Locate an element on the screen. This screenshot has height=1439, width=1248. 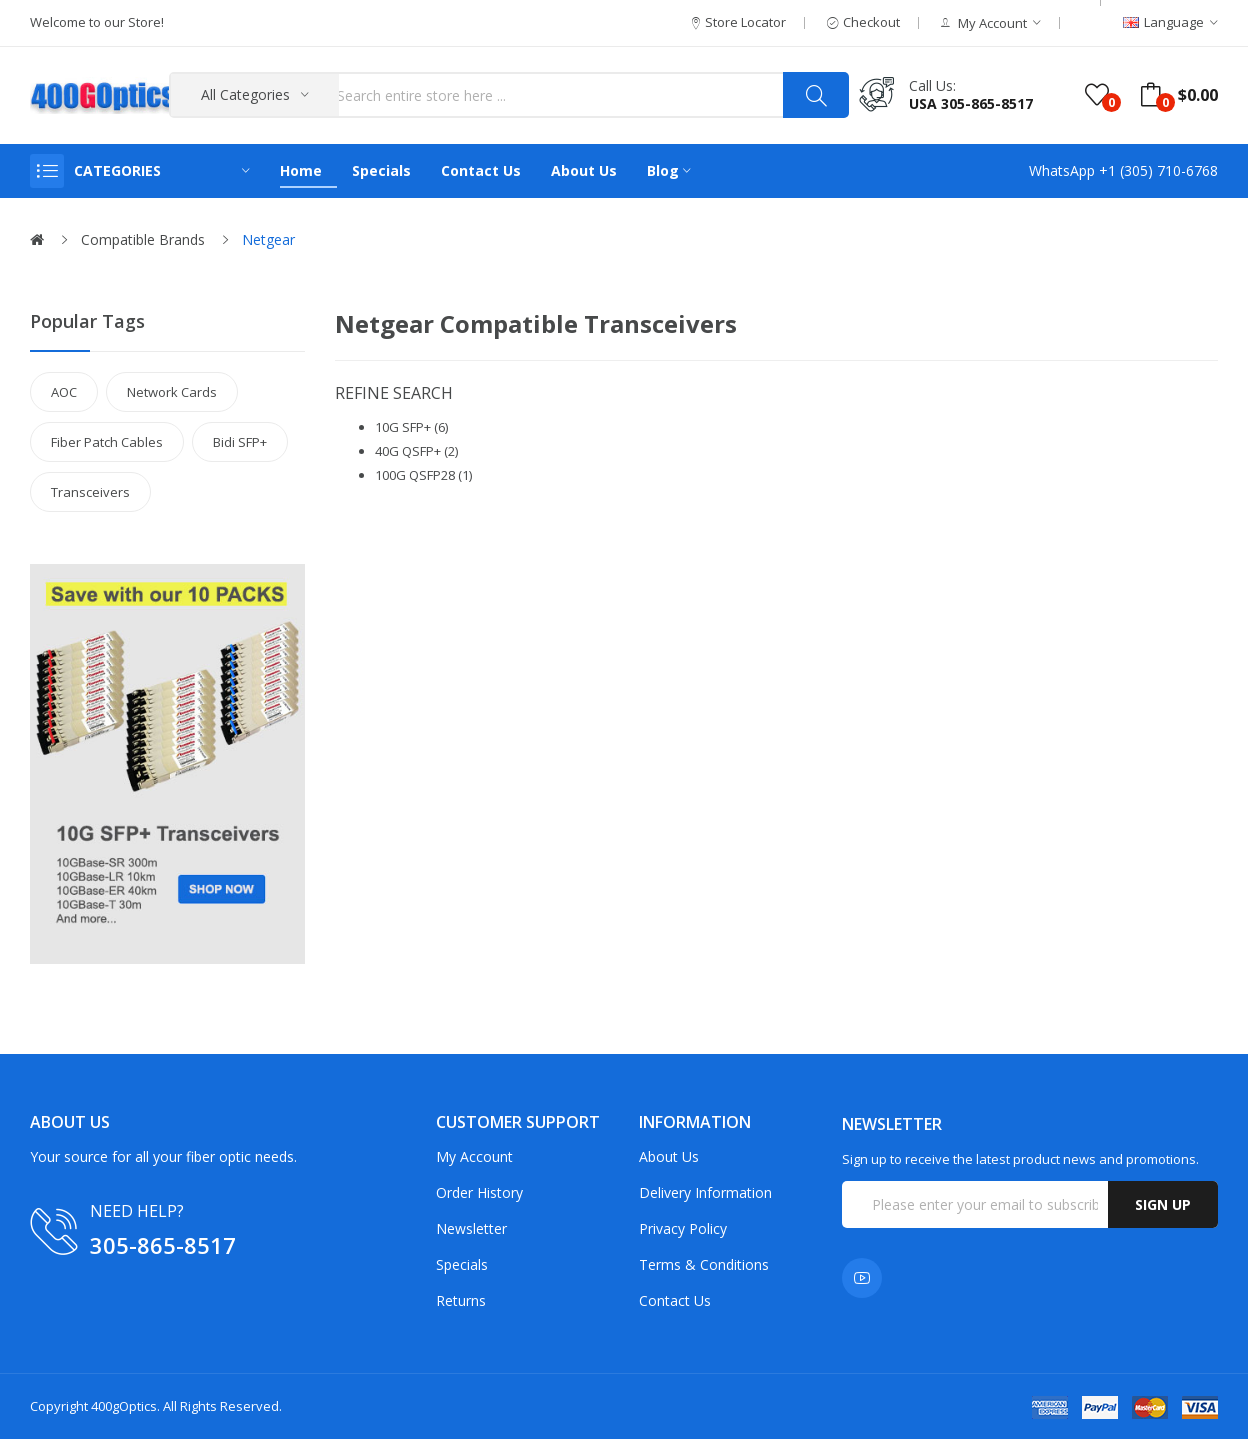
AOC is located at coordinates (64, 392).